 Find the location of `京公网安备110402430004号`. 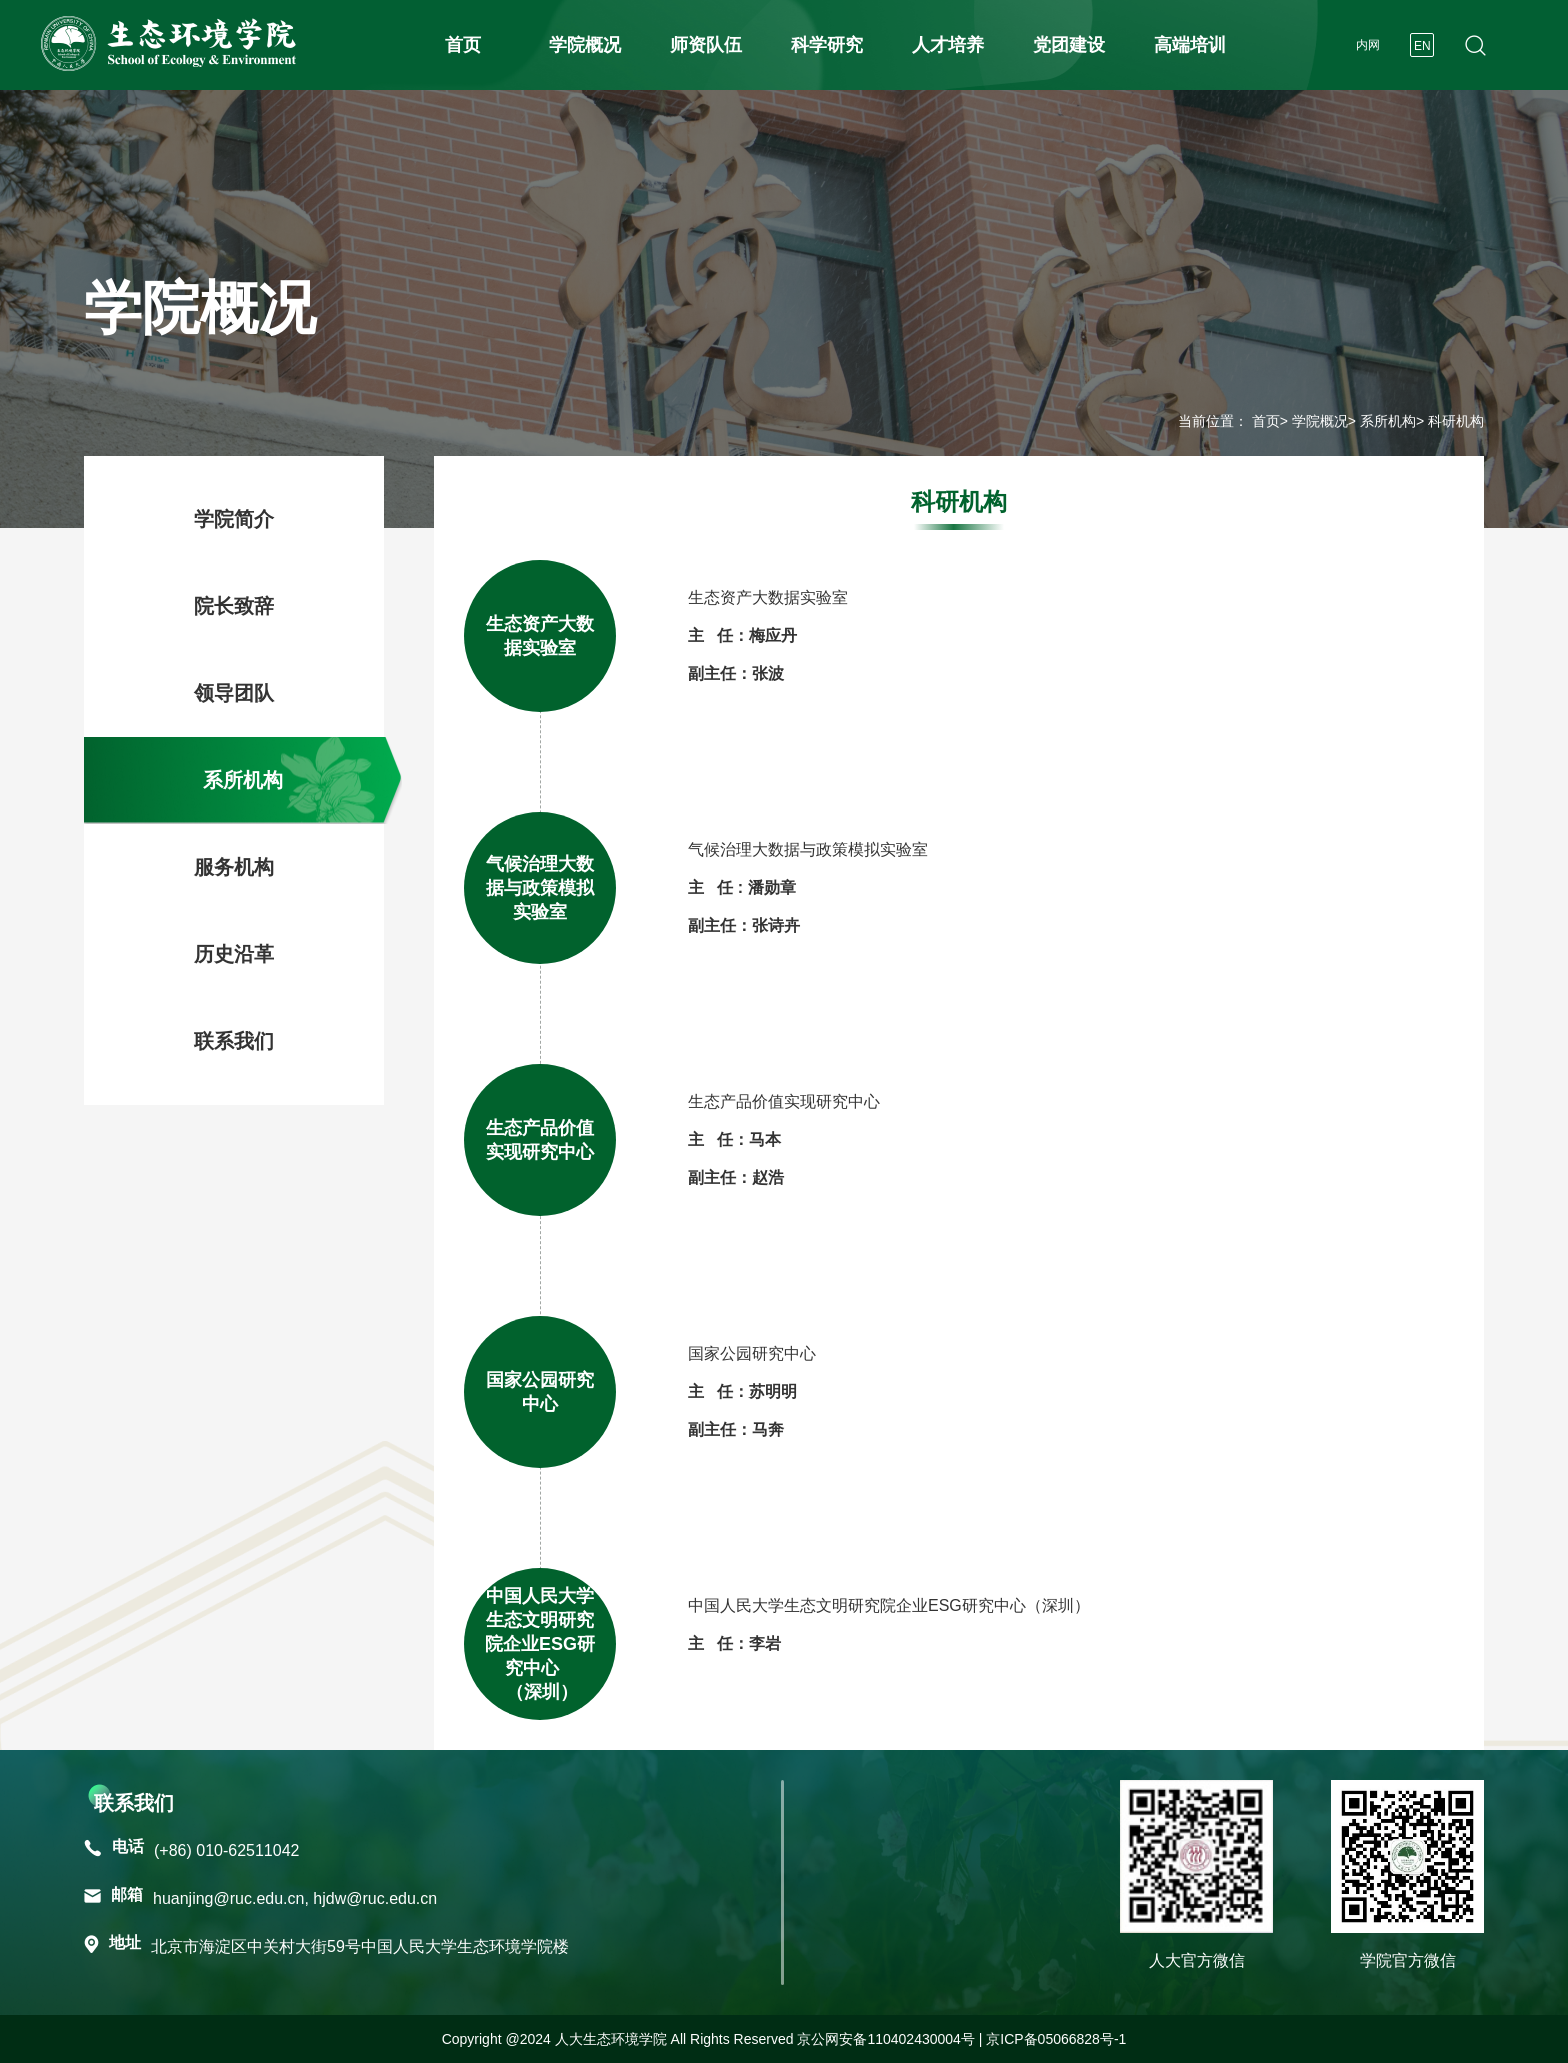

京公网安备110402430004号 is located at coordinates (885, 2039).